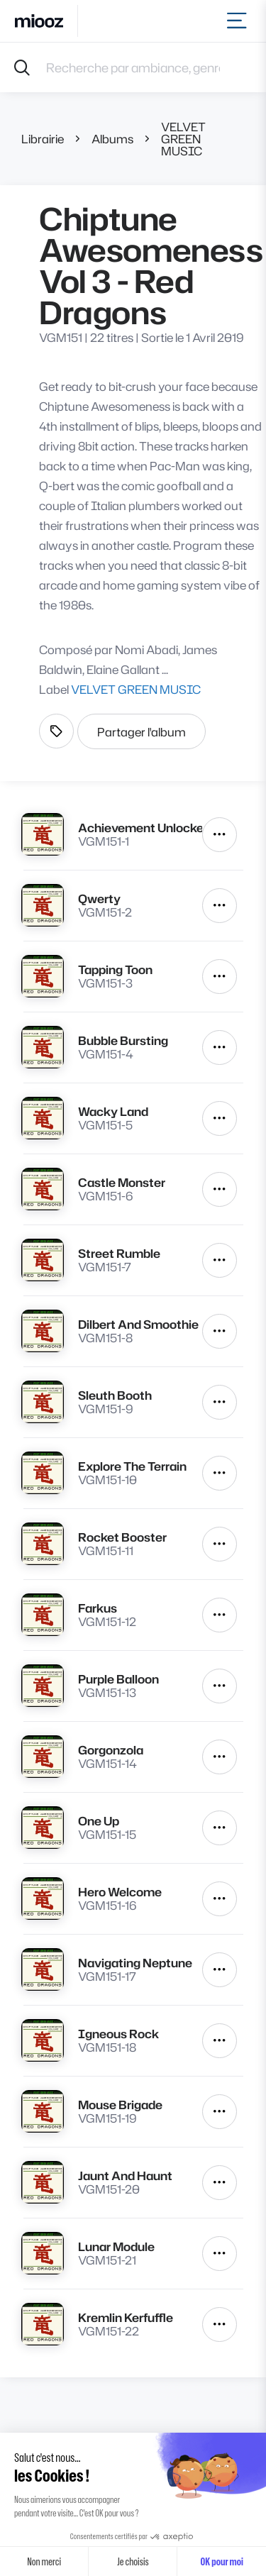  What do you see at coordinates (99, 898) in the screenshot?
I see `Qwerty` at bounding box center [99, 898].